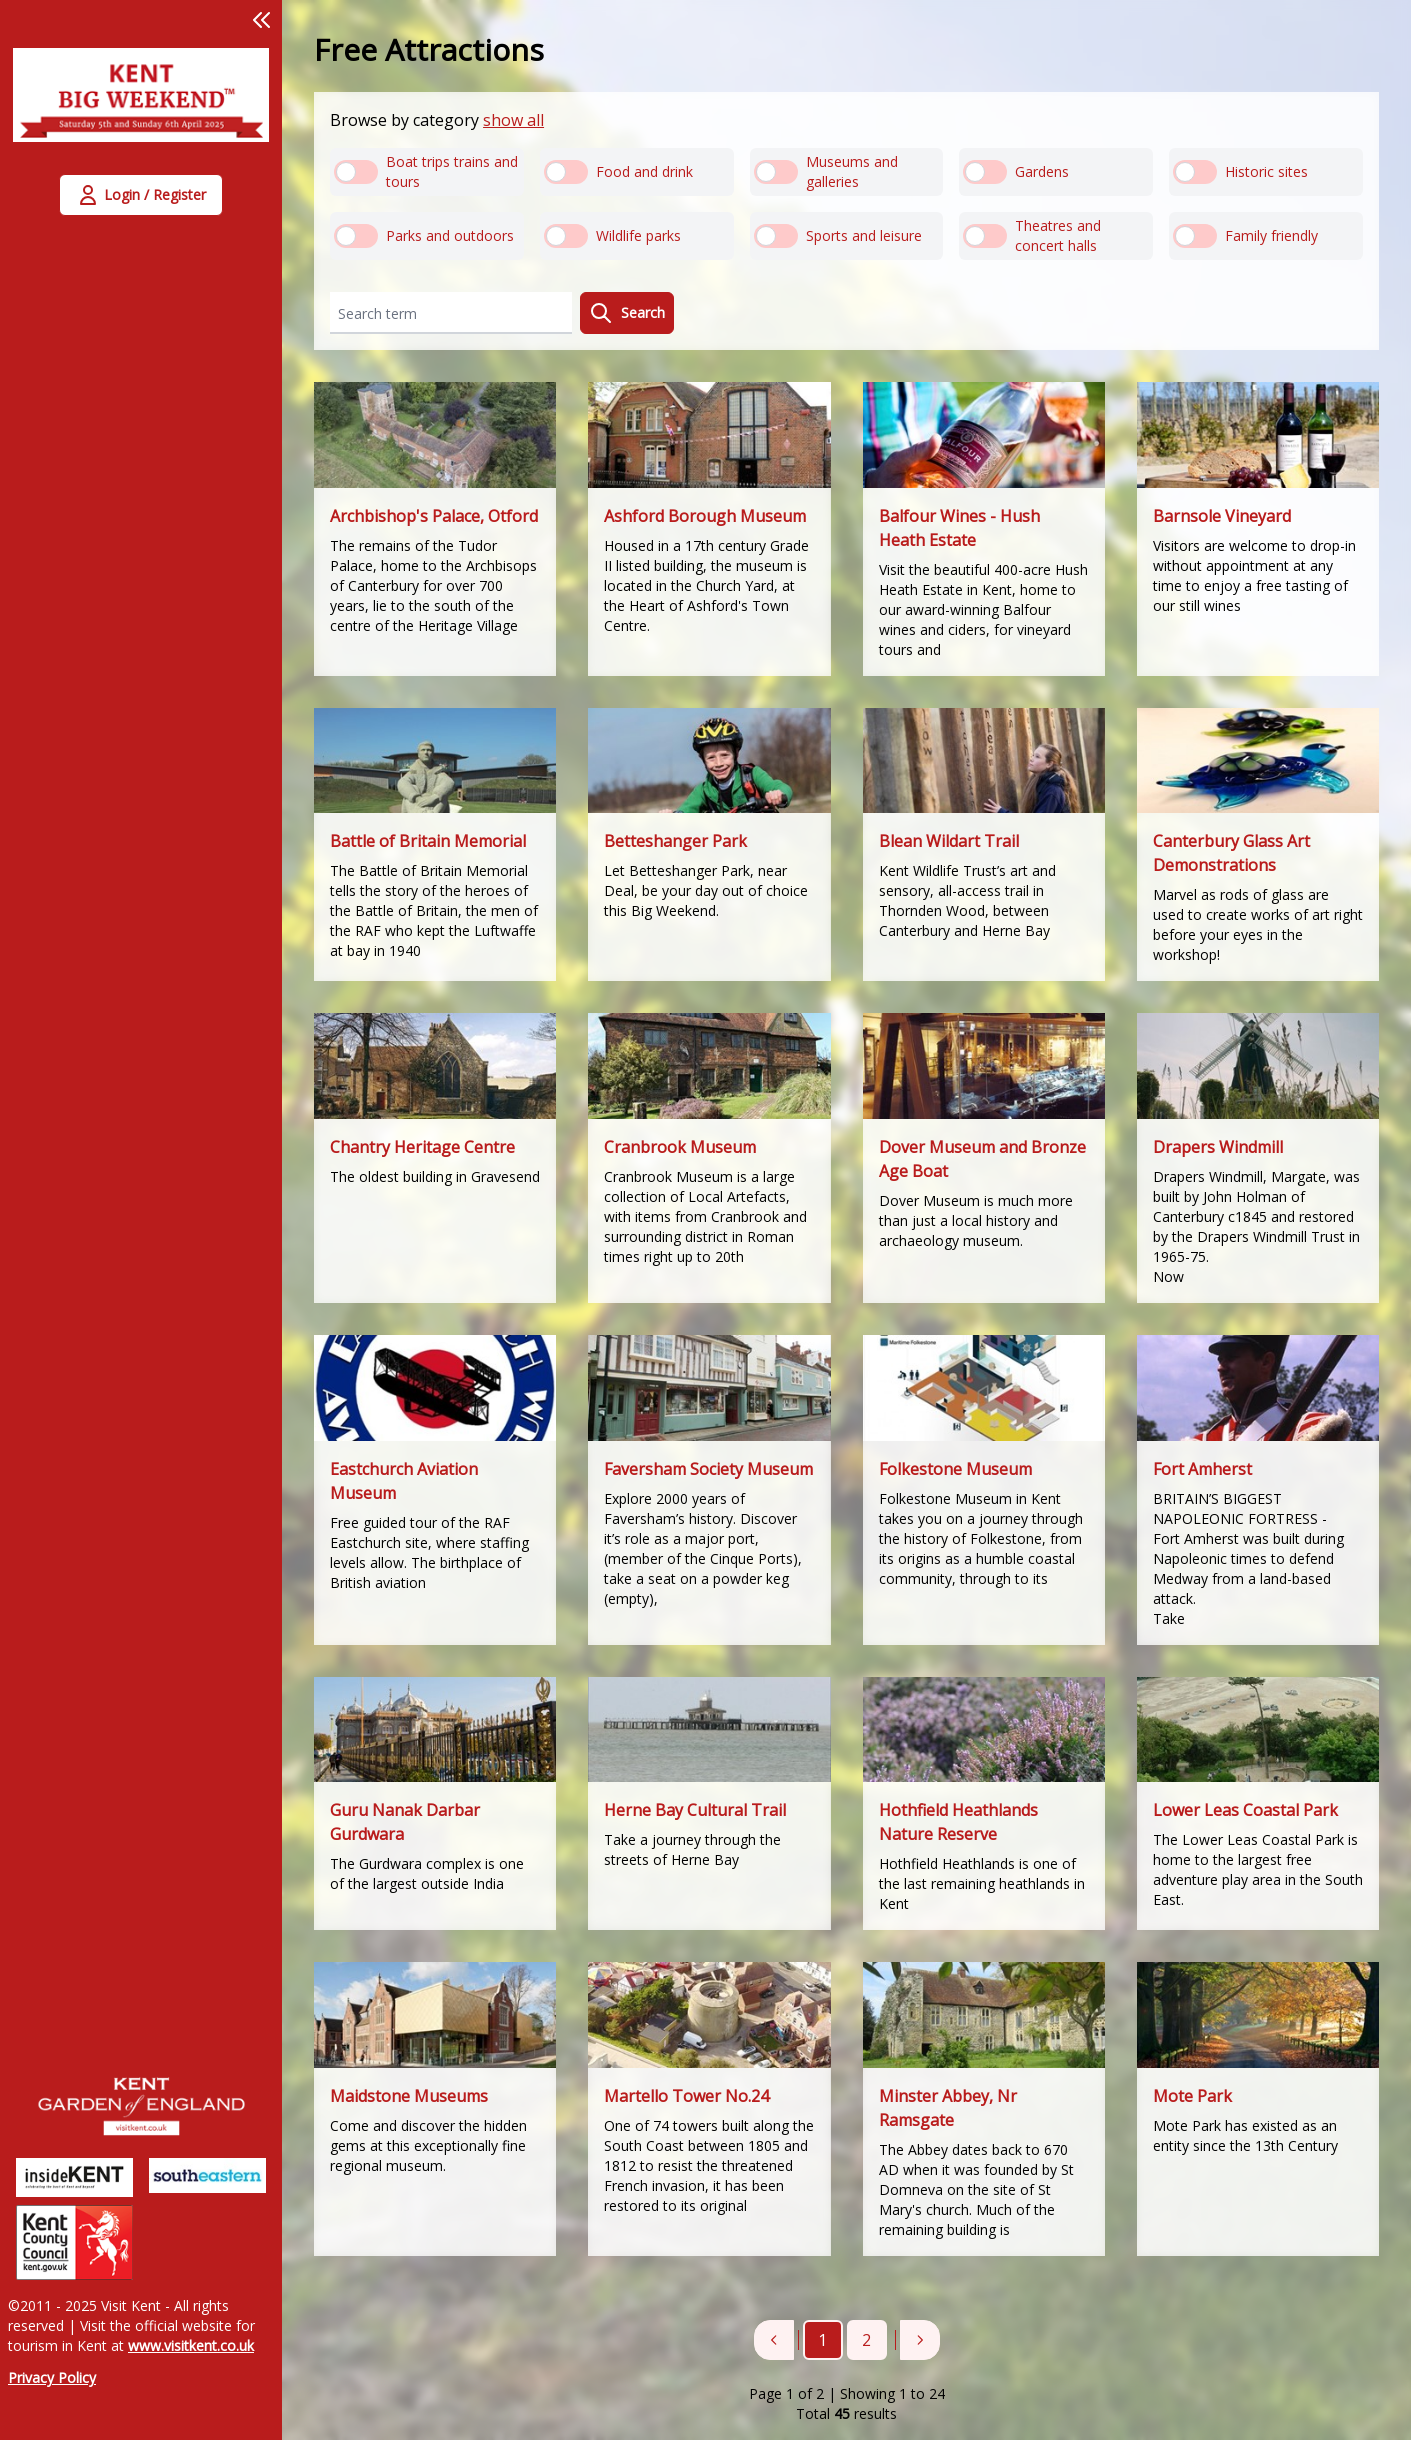  What do you see at coordinates (695, 1810) in the screenshot?
I see `Herne Bay Cultural Trail` at bounding box center [695, 1810].